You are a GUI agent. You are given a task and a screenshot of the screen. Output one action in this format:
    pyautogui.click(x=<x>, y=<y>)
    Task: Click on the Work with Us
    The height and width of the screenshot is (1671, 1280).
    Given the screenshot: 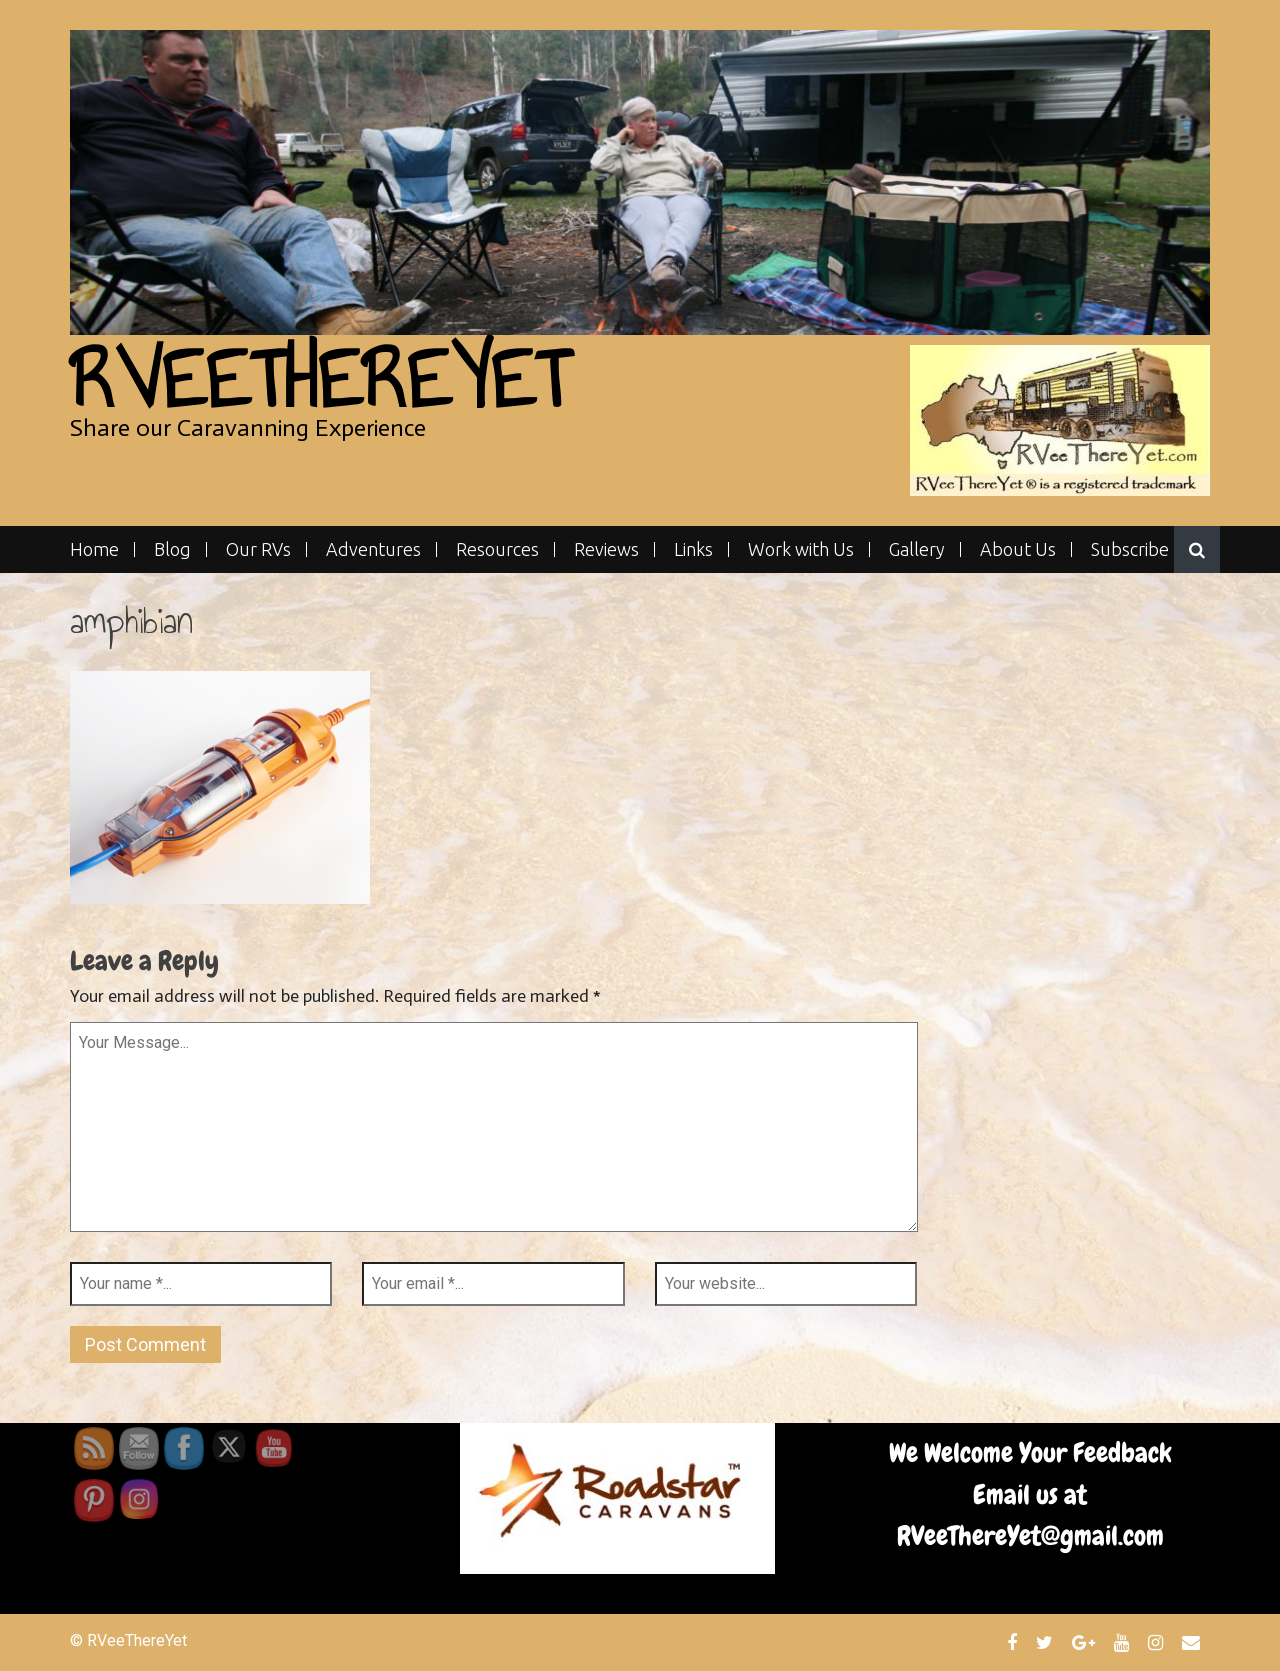 What is the action you would take?
    pyautogui.click(x=801, y=549)
    